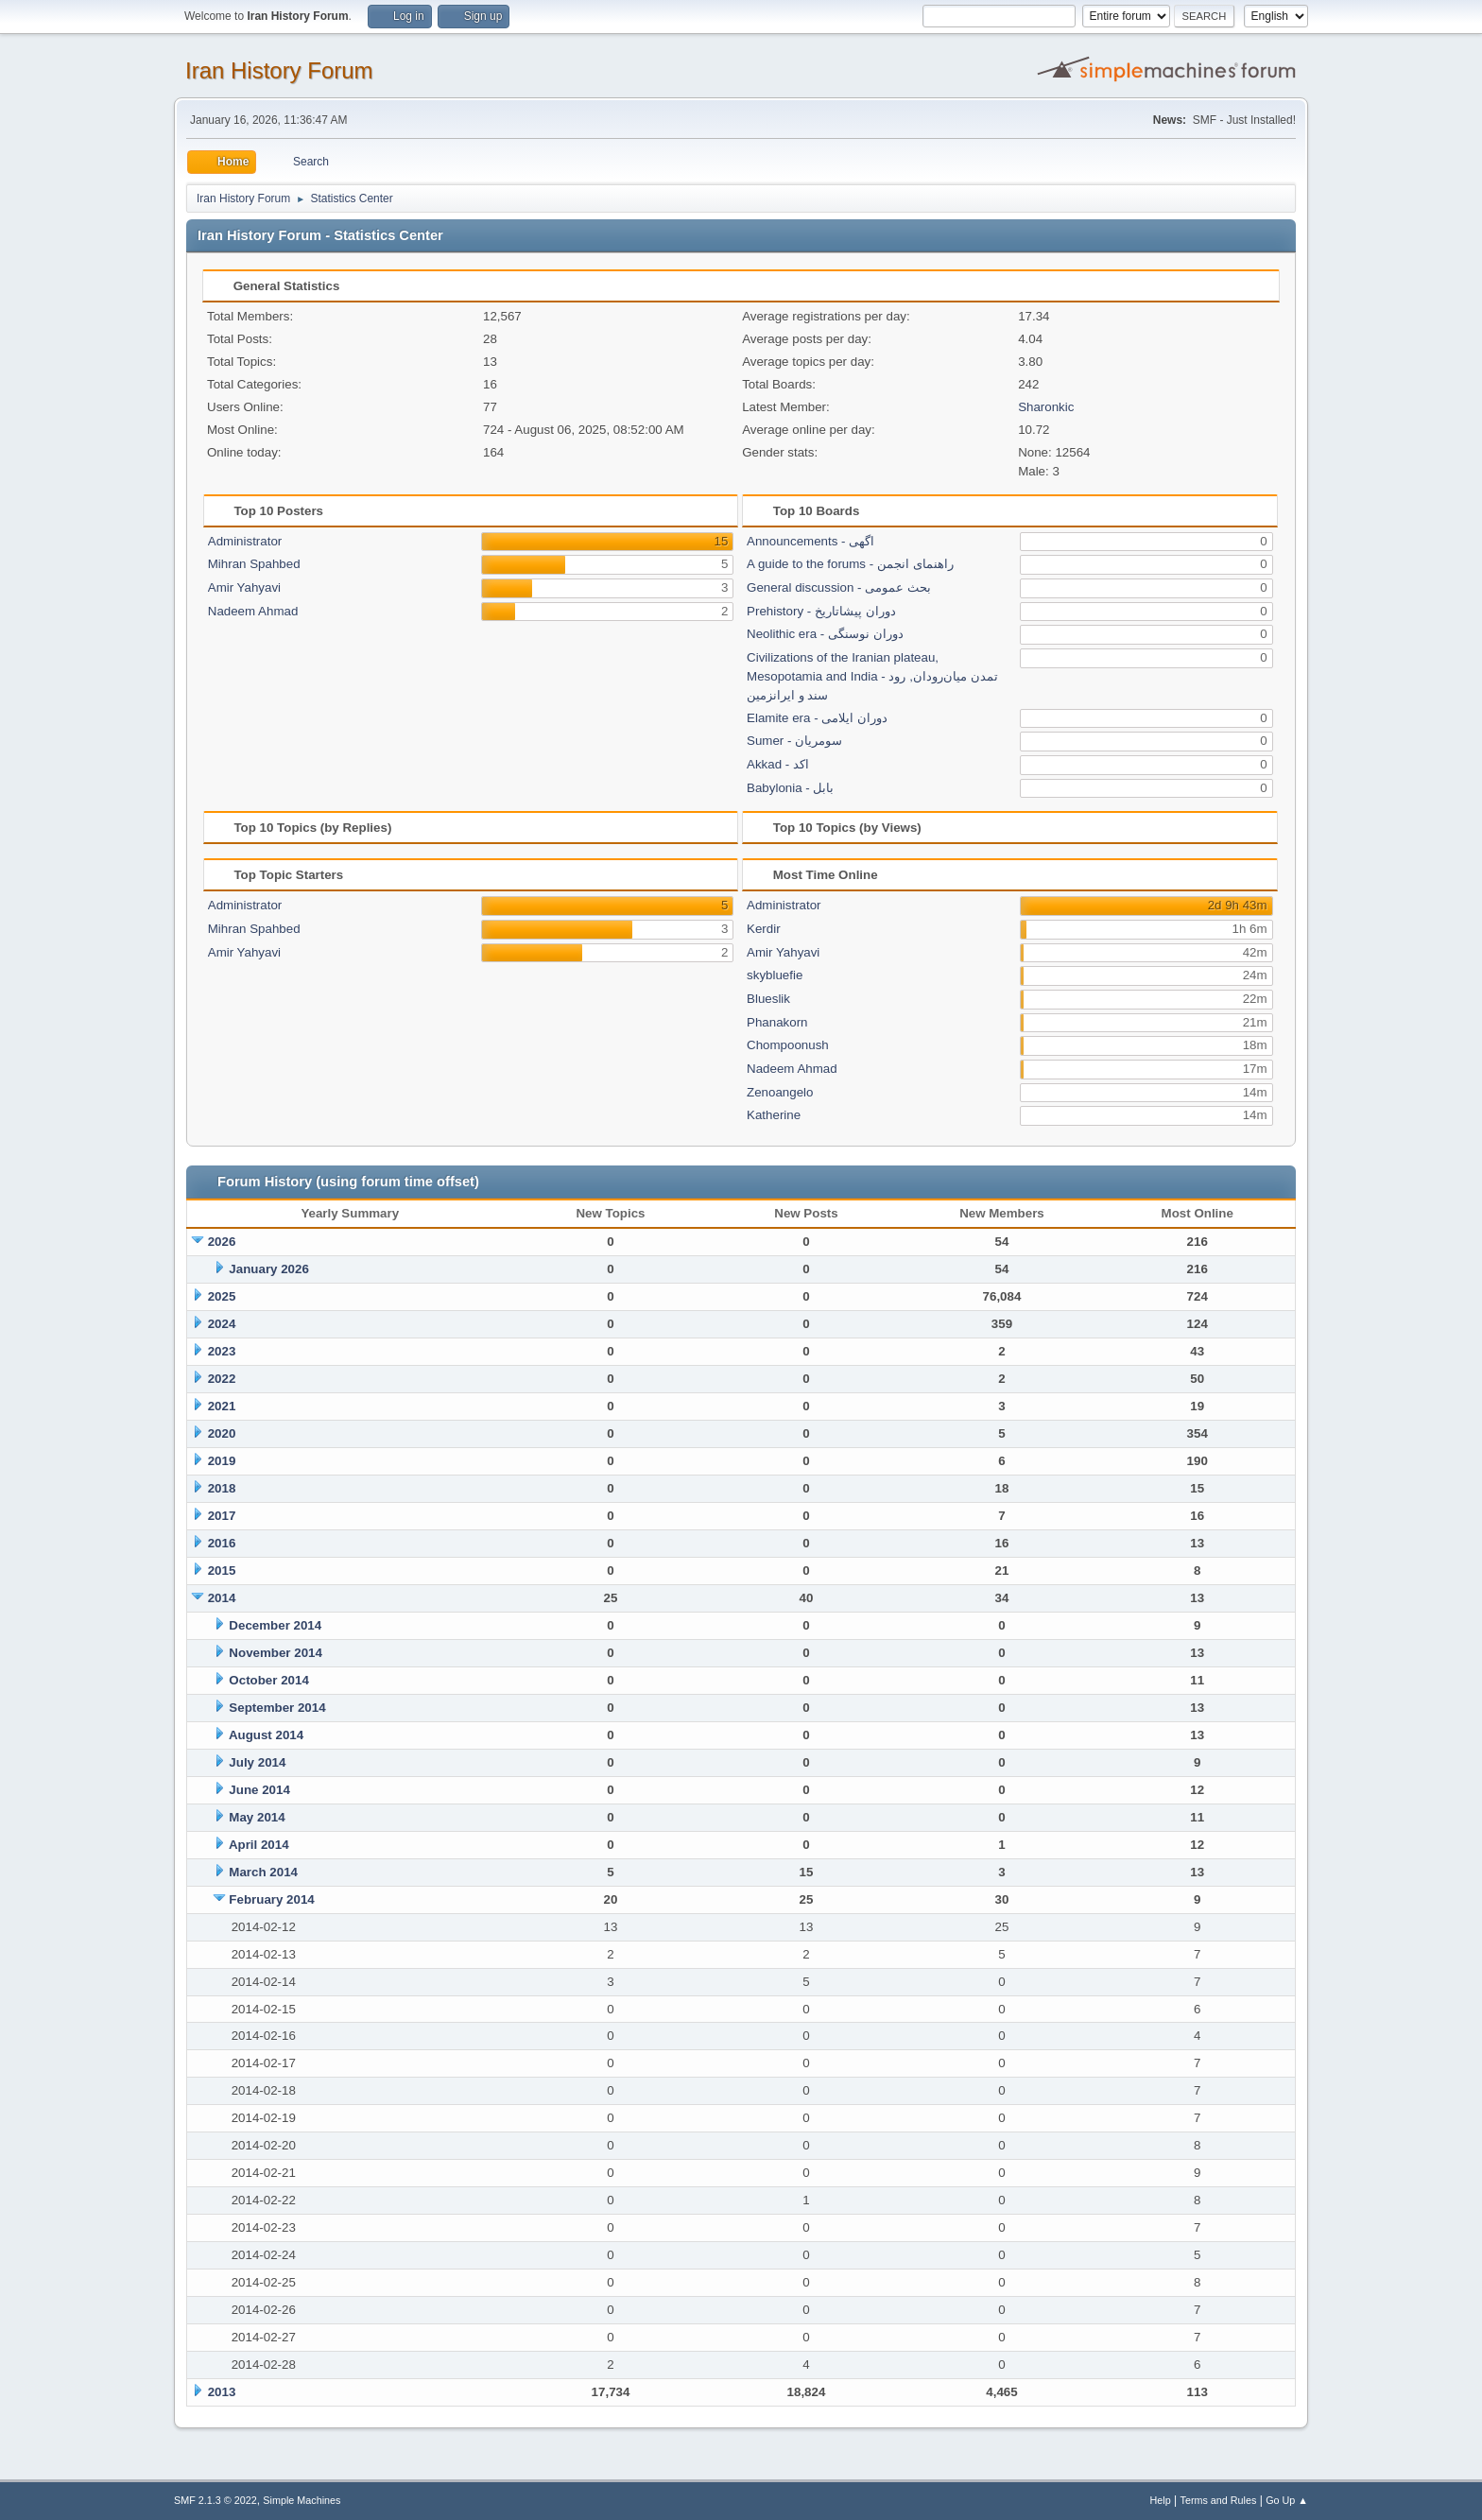 The height and width of the screenshot is (2520, 1482). I want to click on Akkad - اکد, so click(778, 764).